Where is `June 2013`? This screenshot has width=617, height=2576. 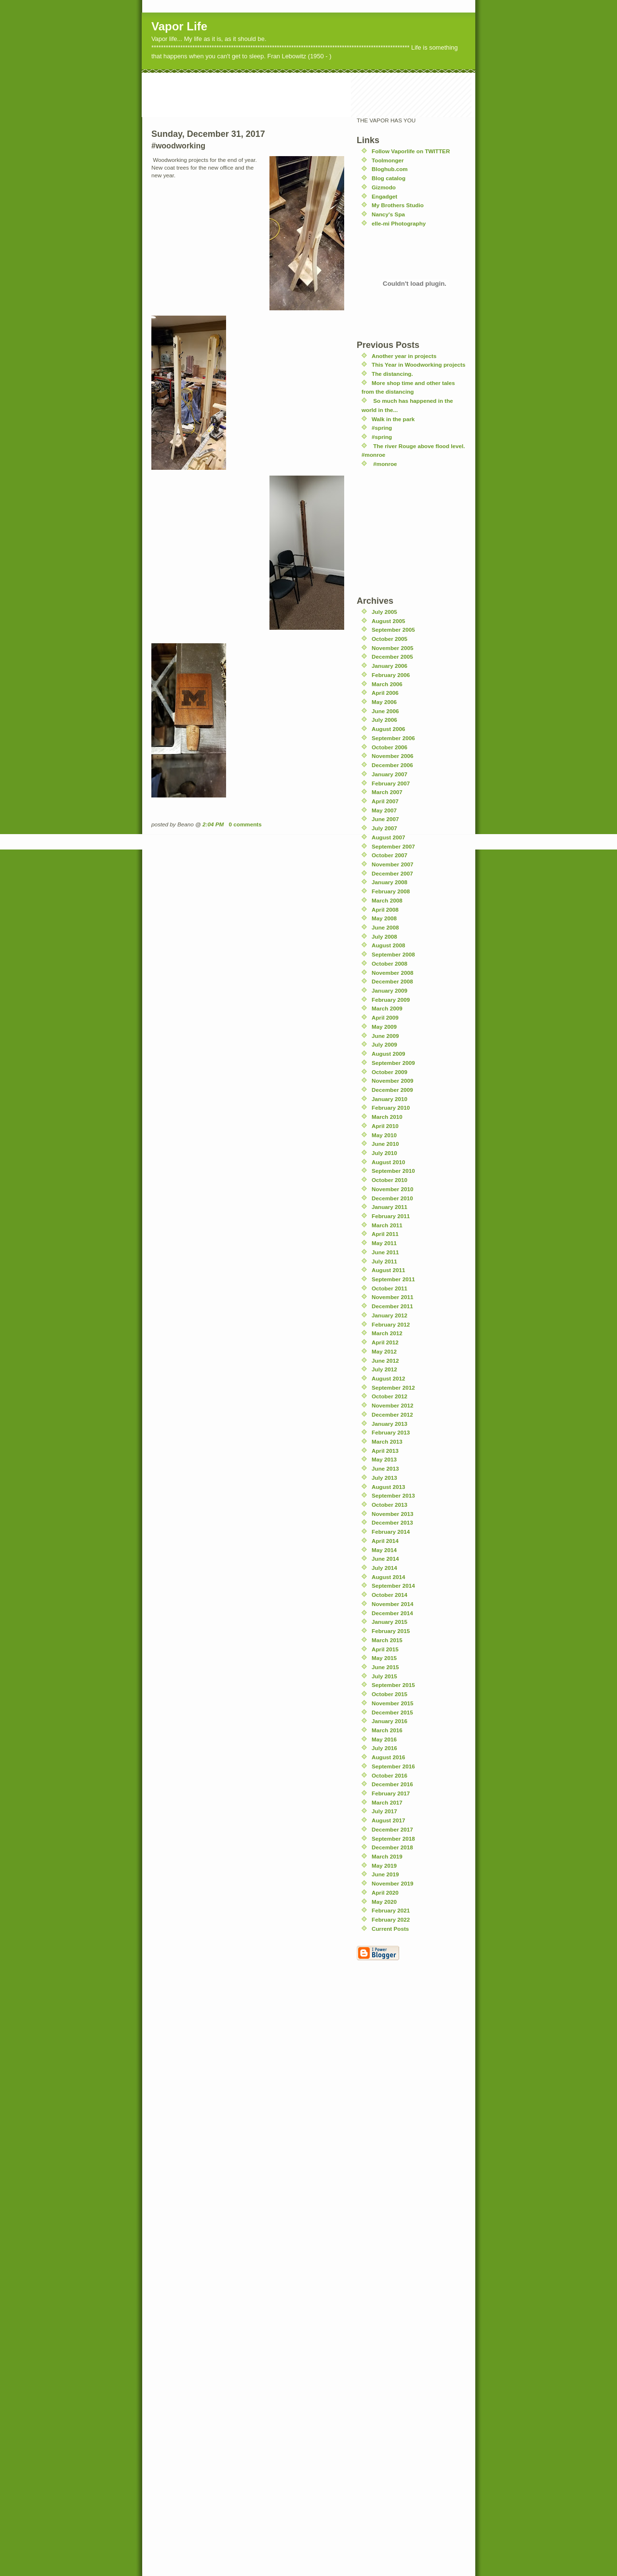
June 2013 is located at coordinates (385, 1468).